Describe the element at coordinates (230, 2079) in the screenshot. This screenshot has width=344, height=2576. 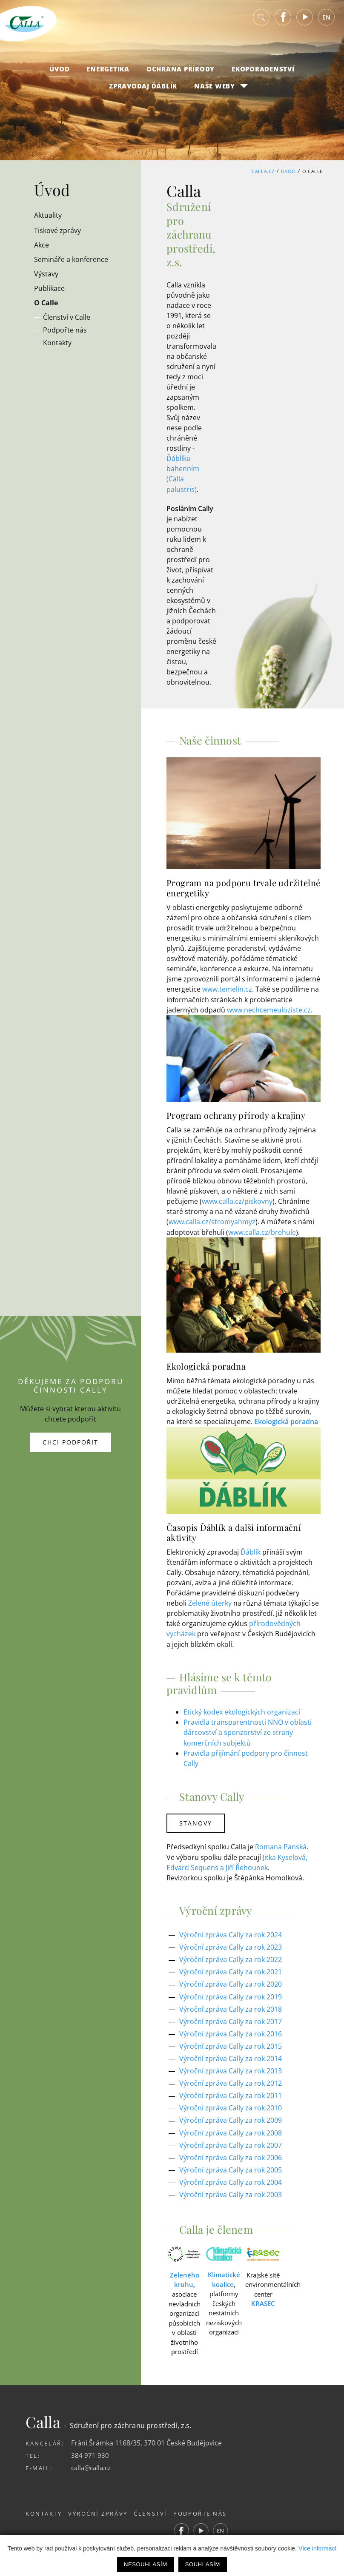
I see `Výroční zpráva Cally za rok 2012` at that location.